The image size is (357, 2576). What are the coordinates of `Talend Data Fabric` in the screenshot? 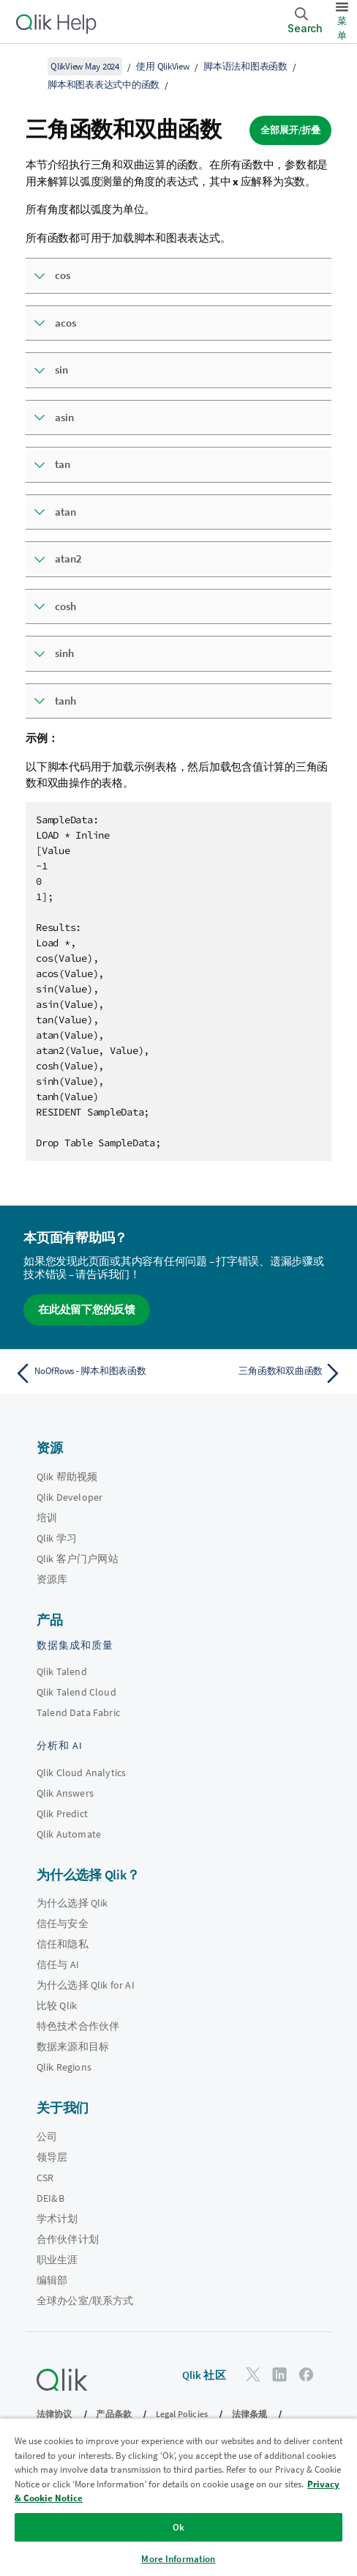 It's located at (78, 1712).